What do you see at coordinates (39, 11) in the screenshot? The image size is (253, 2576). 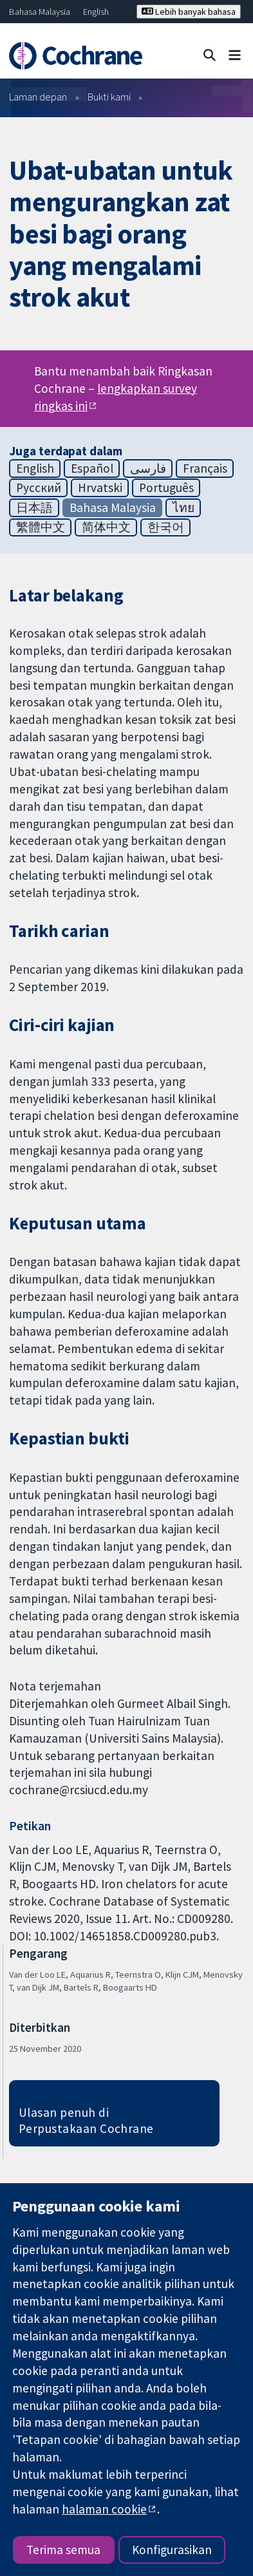 I see `Bahasa Malaysia` at bounding box center [39, 11].